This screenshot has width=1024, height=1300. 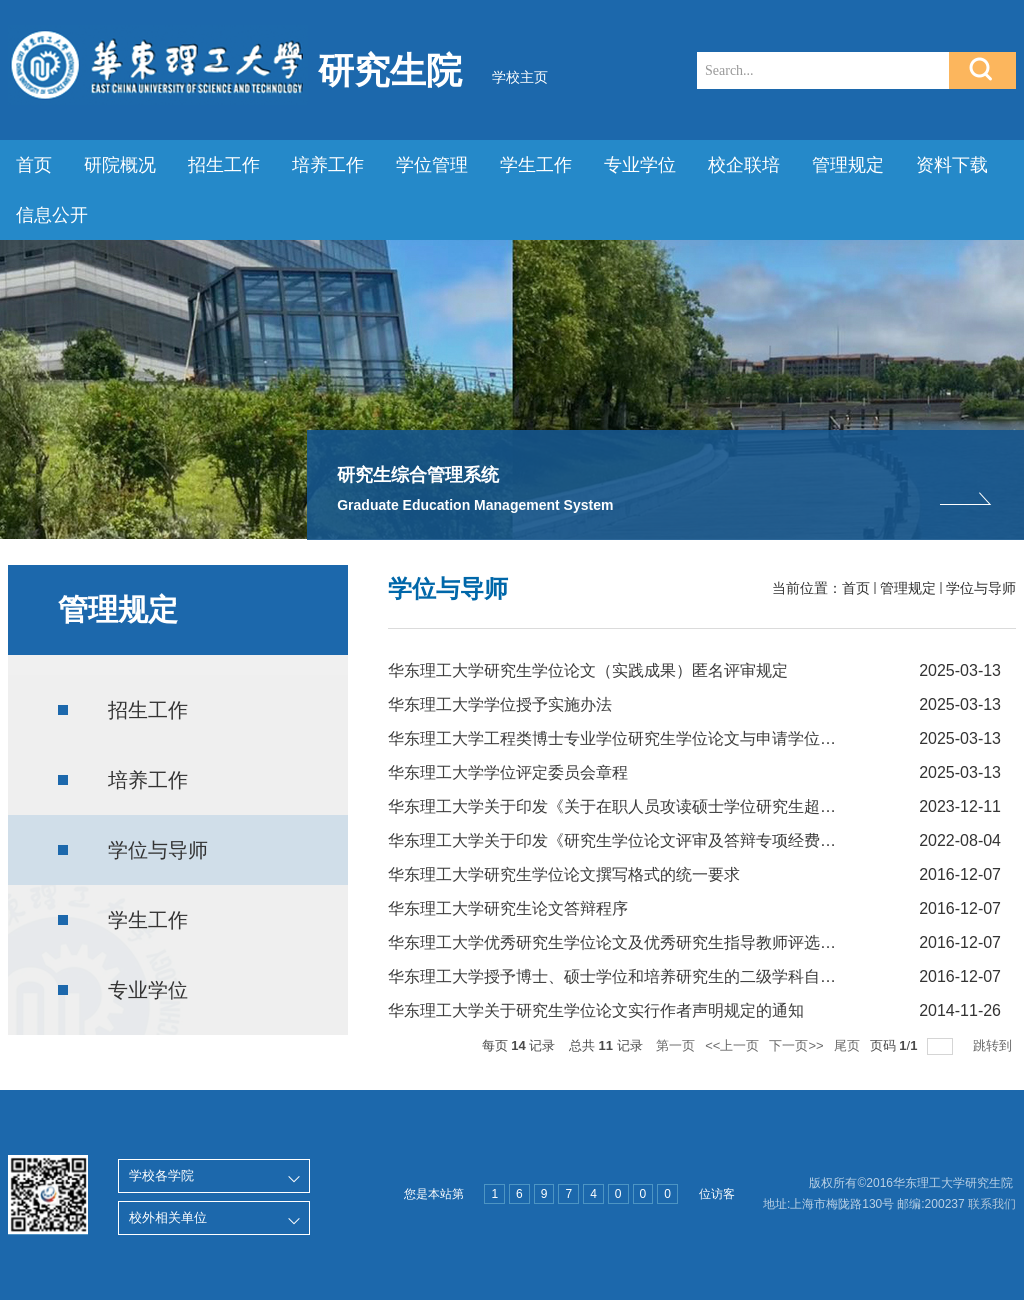 I want to click on 华东理工大学学位授予实施办法, so click(x=500, y=704).